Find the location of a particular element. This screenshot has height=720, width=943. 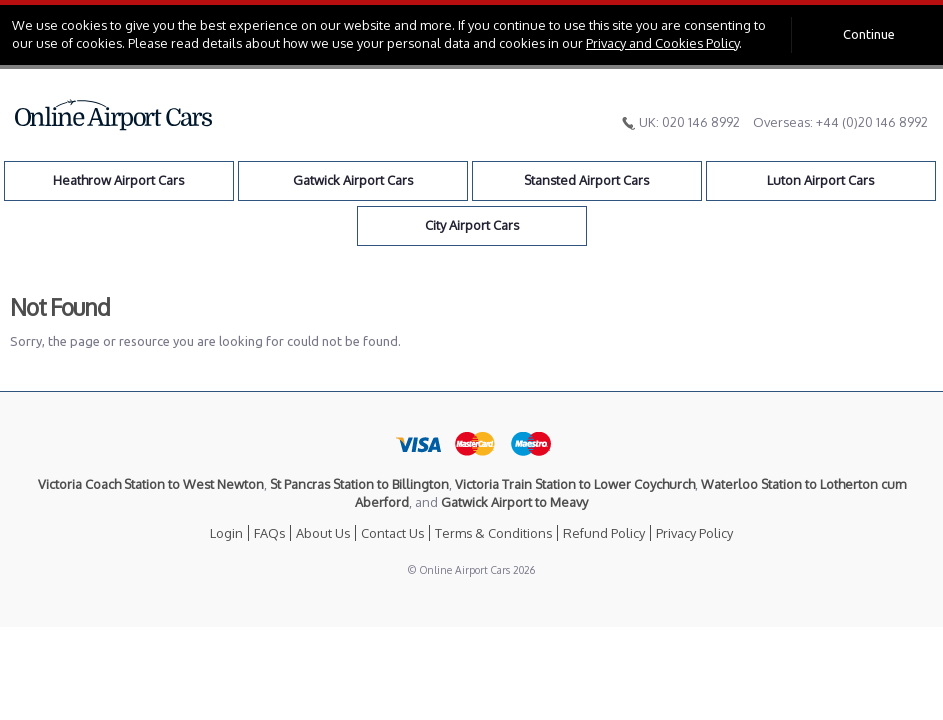

Gatwick Airport to Meavy is located at coordinates (514, 502).